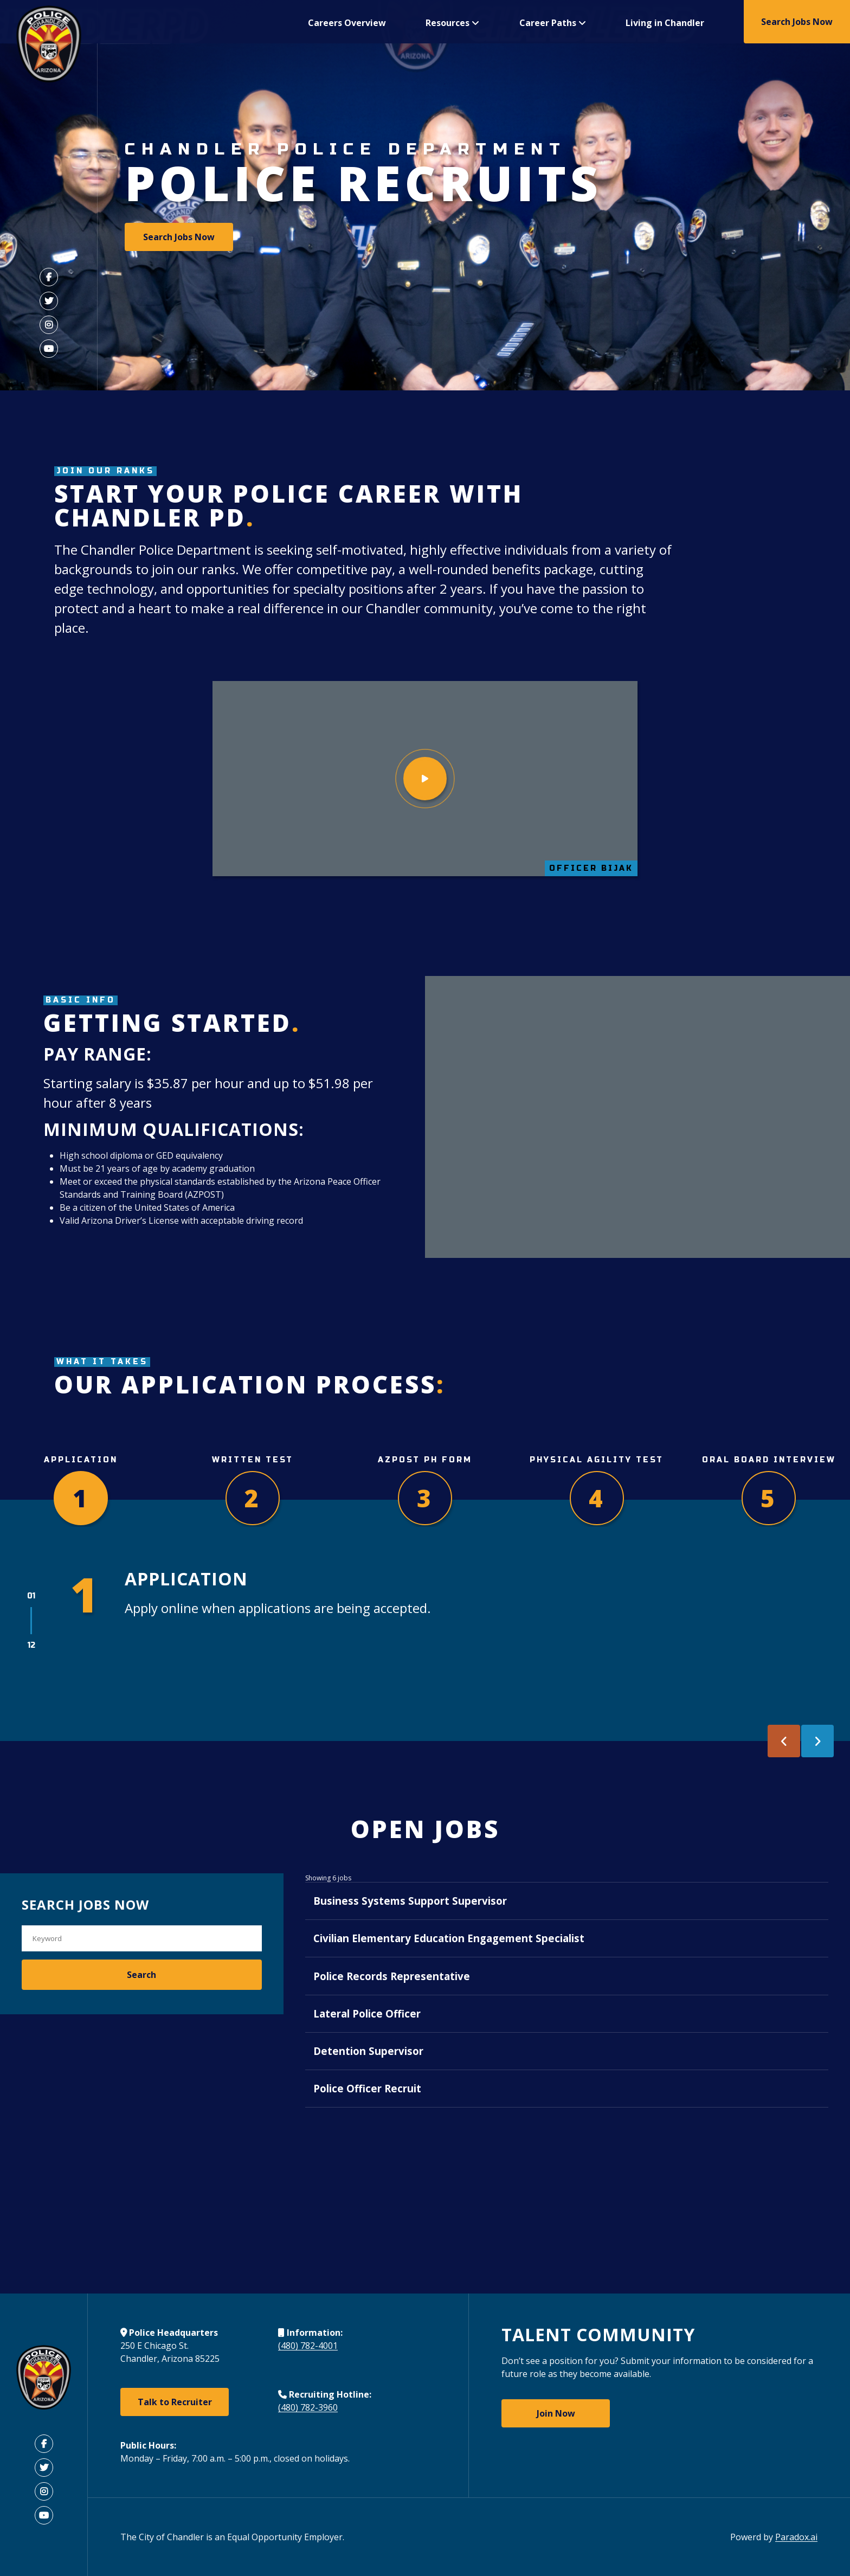  I want to click on Join Now [Join Now: Join Chanlder Police Department Talent Community (Open in the new tab)], so click(556, 2413).